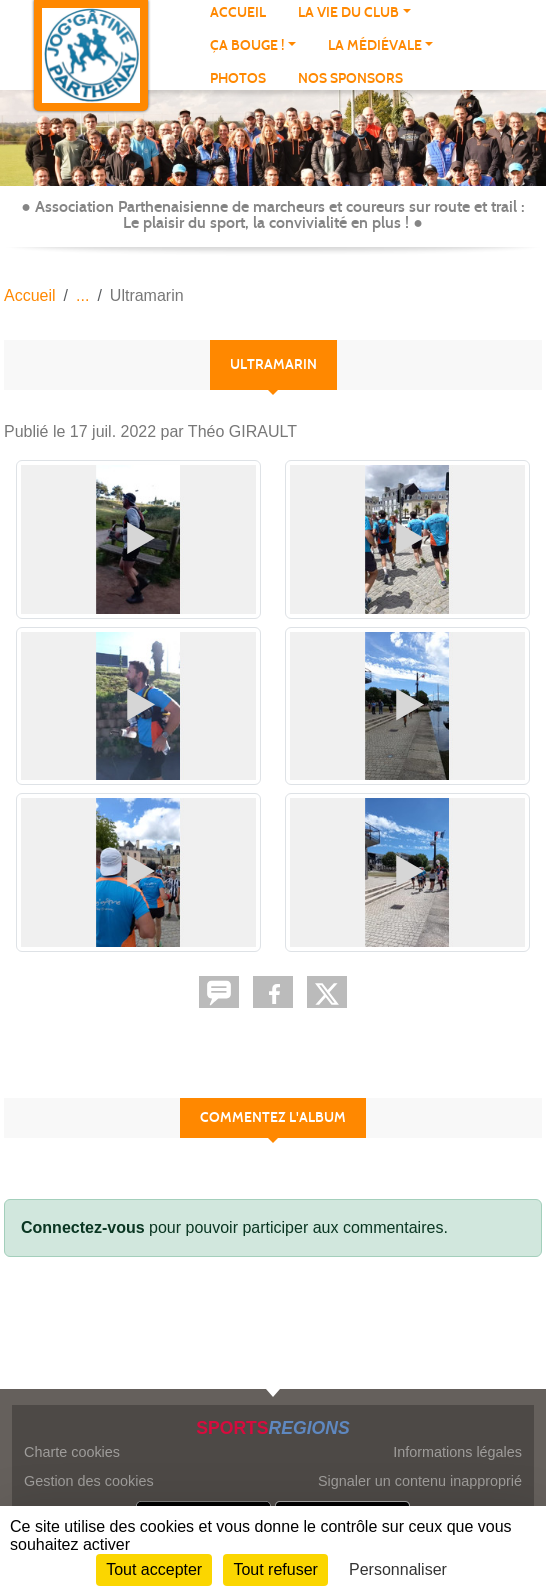  I want to click on Tout refuser [Cookies : Tout refuser], so click(275, 1569).